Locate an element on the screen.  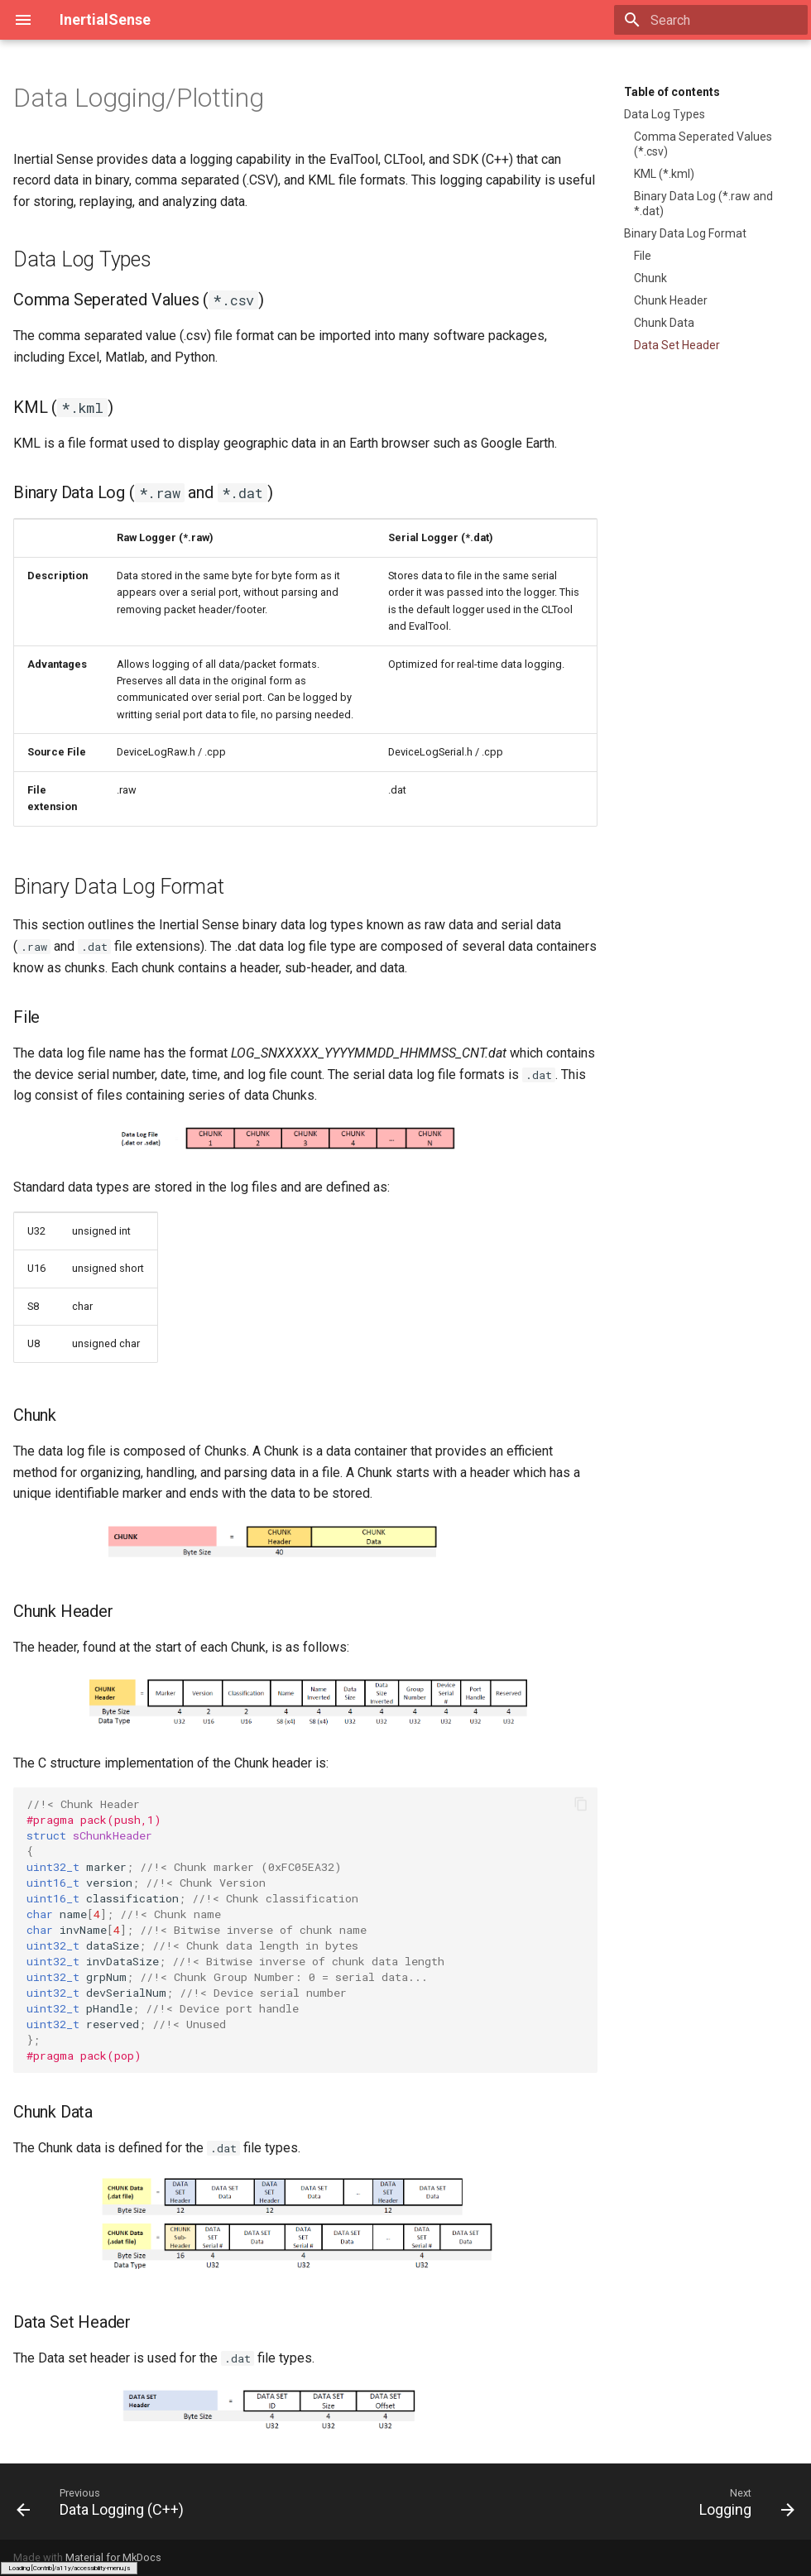
Table of contents is located at coordinates (672, 91).